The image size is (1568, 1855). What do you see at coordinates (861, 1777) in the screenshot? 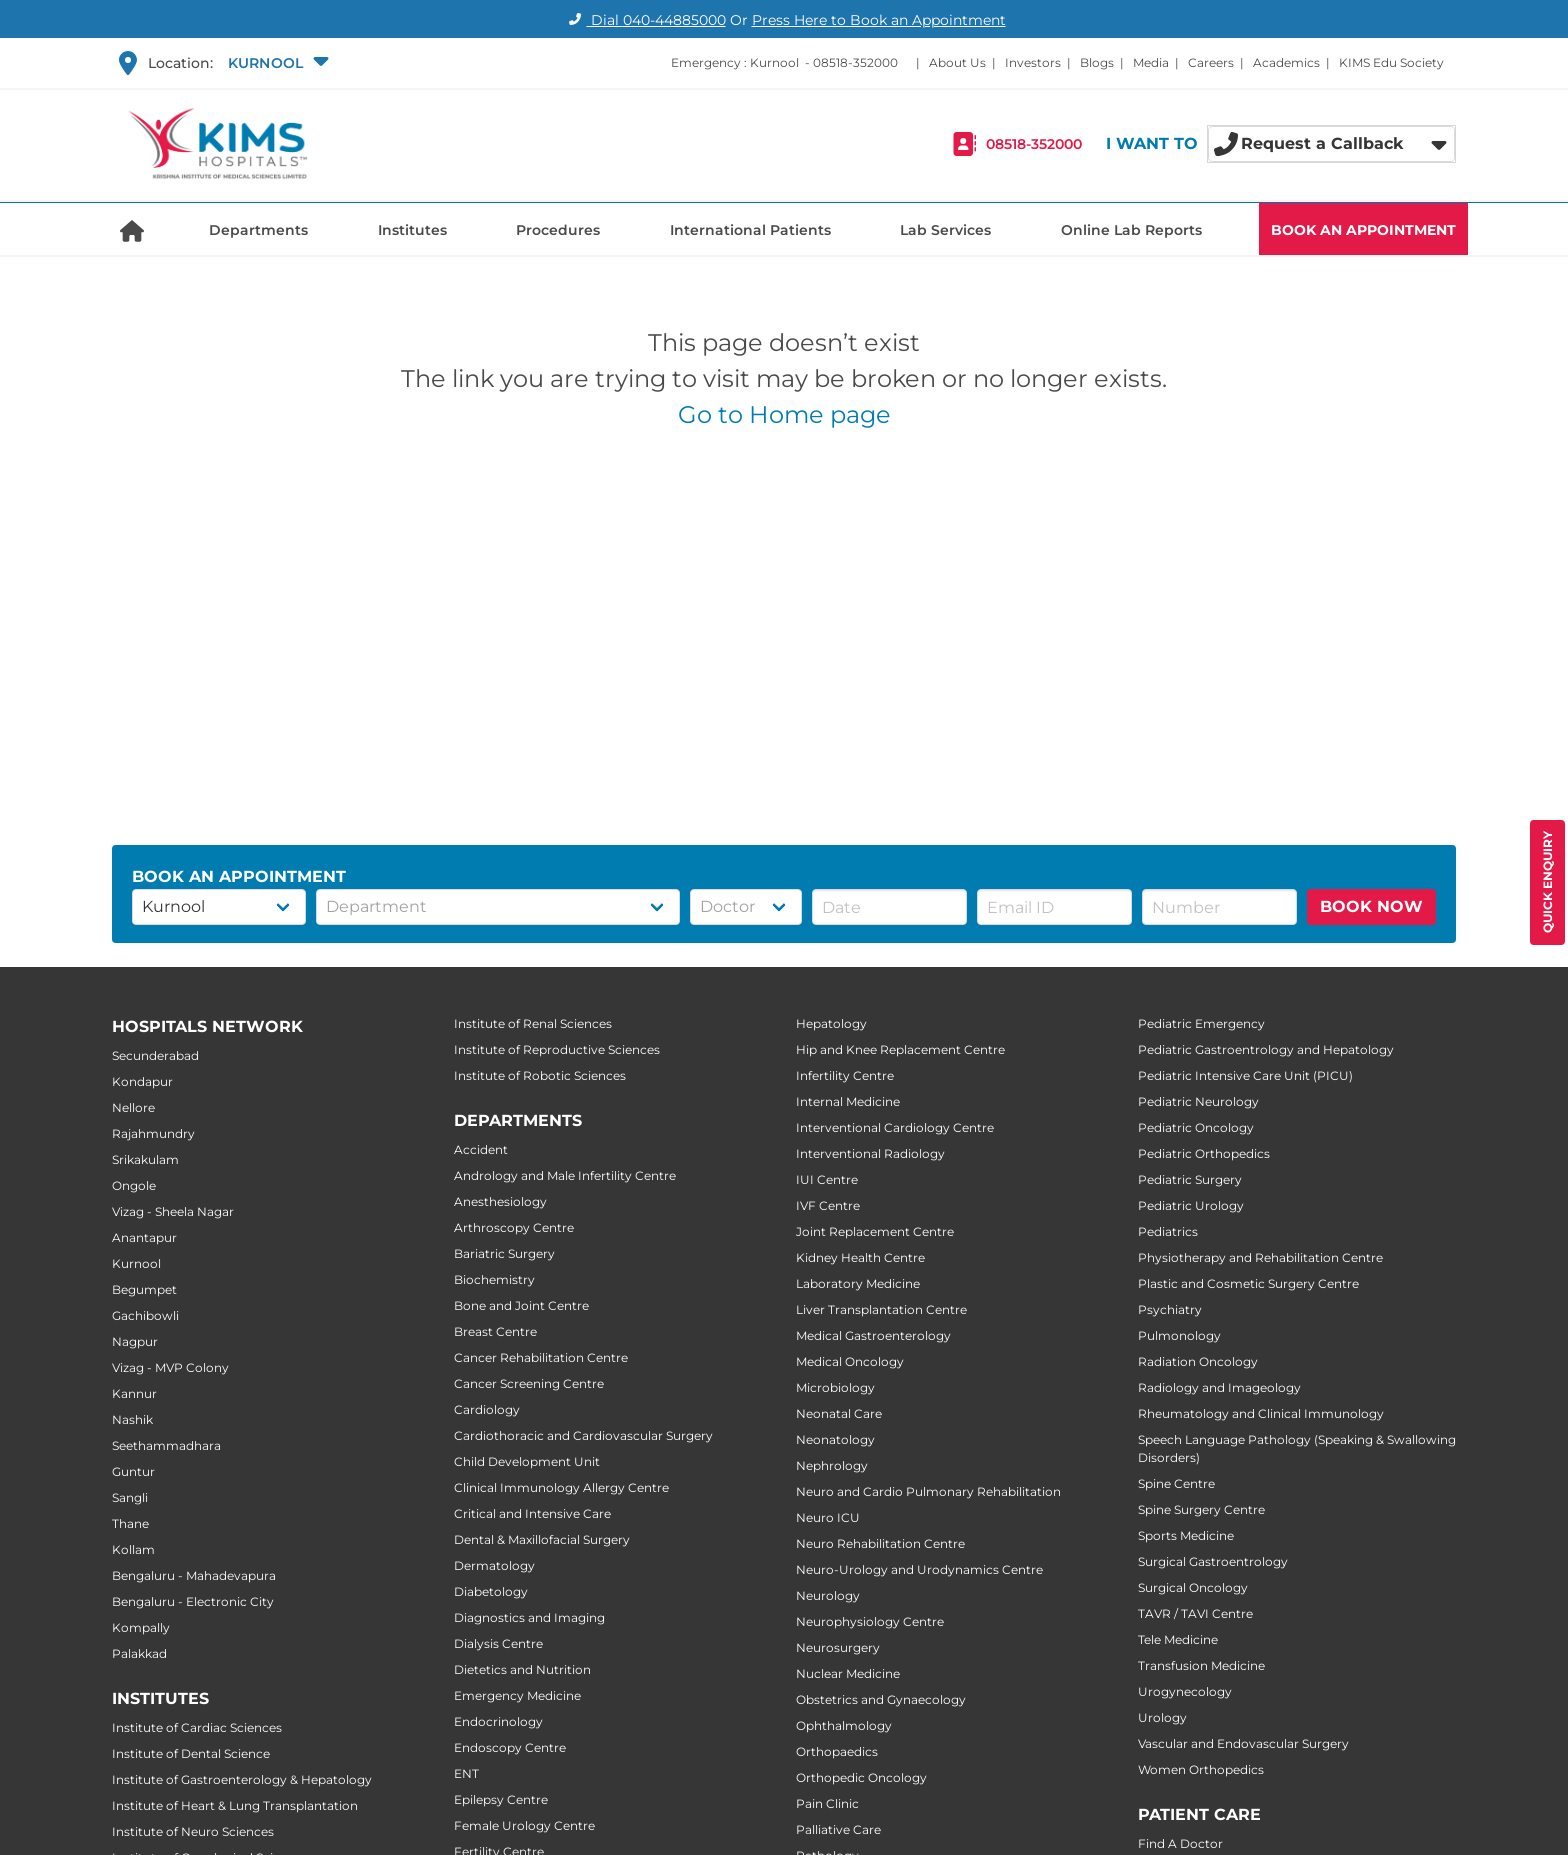
I see `Orthopedic Oncology` at bounding box center [861, 1777].